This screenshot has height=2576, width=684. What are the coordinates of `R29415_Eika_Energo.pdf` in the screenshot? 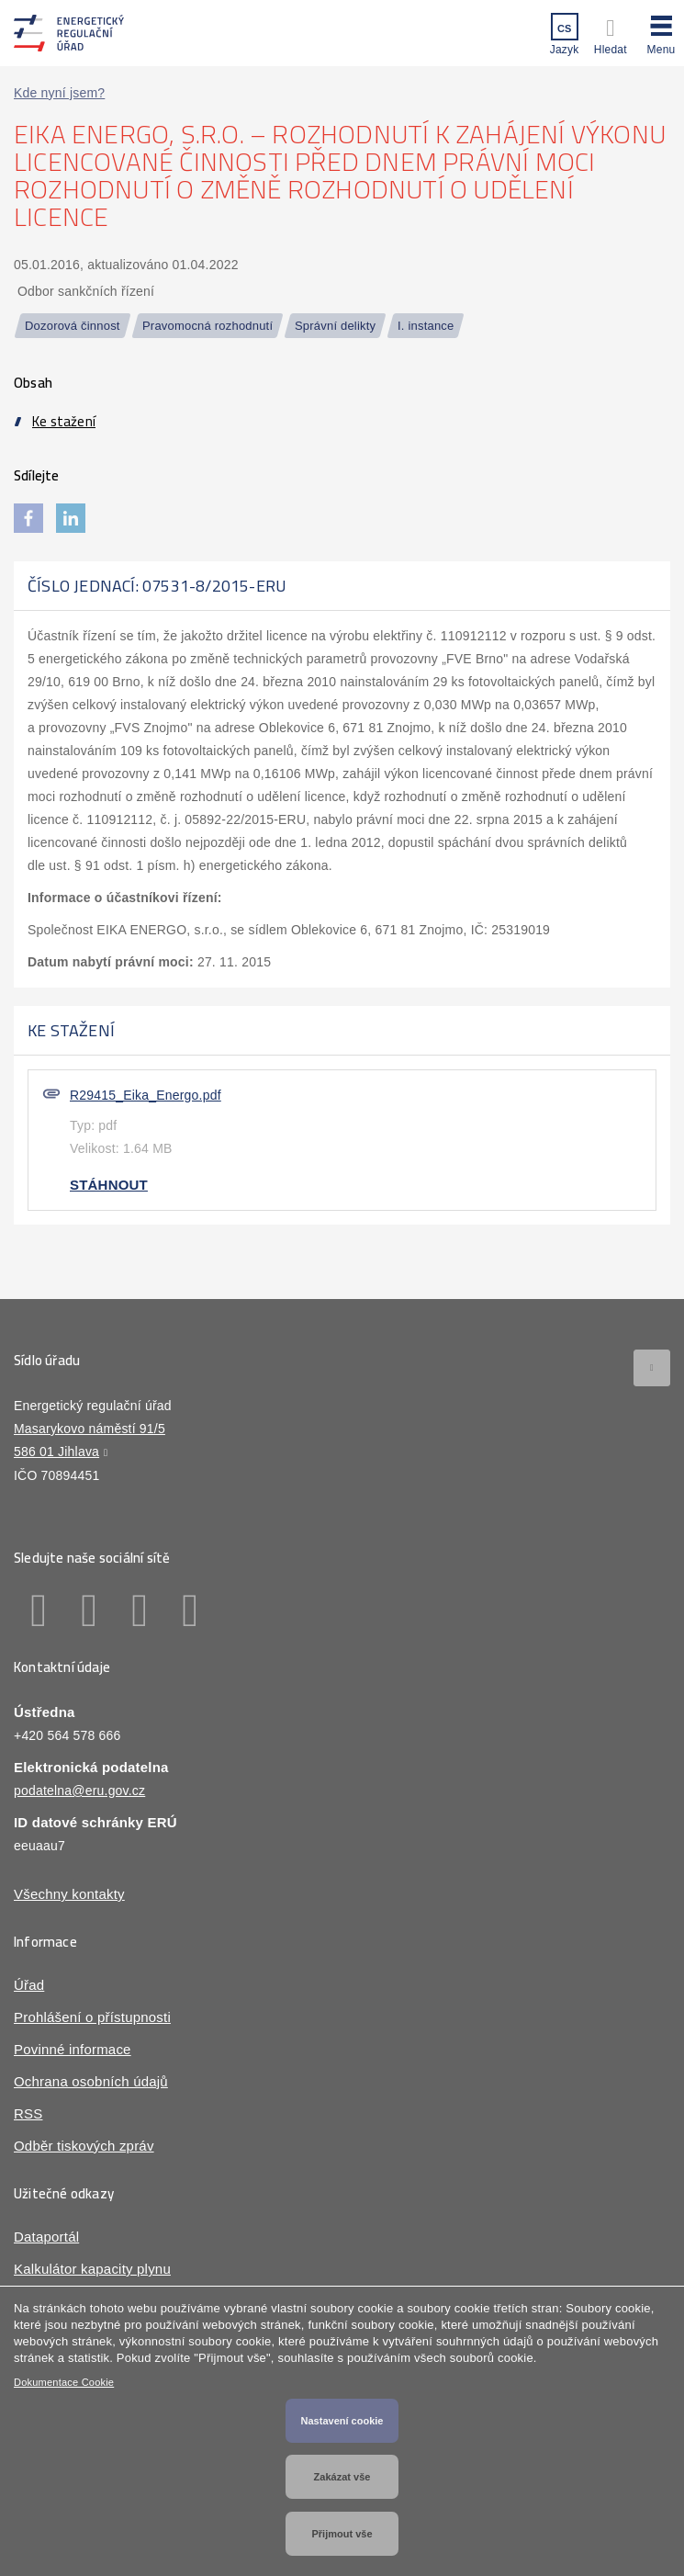 It's located at (145, 1095).